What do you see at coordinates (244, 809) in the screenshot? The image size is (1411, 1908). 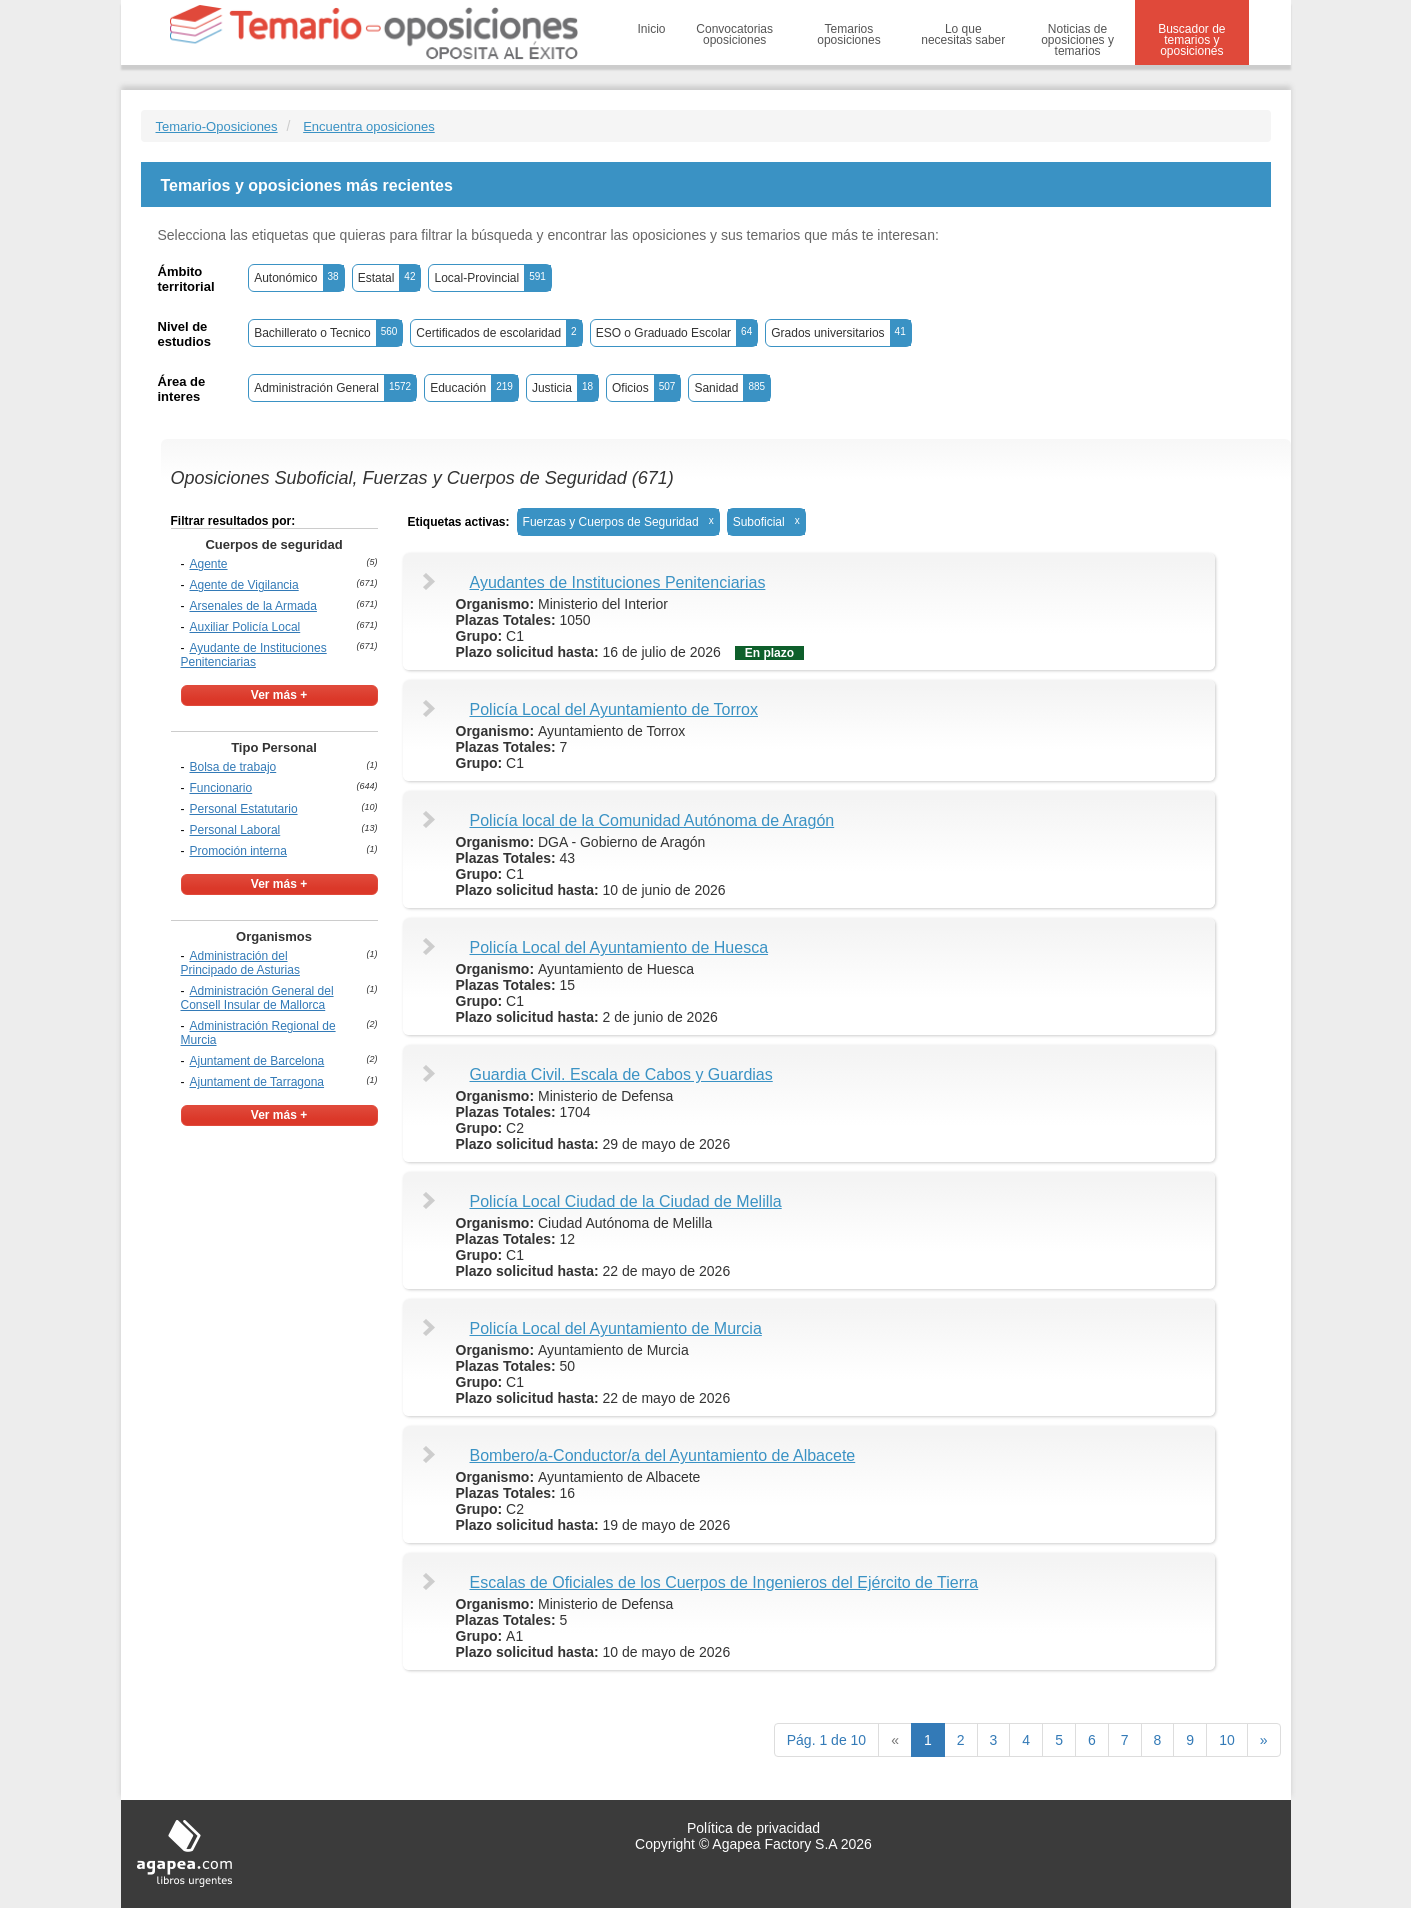 I see `Personal Estatutario` at bounding box center [244, 809].